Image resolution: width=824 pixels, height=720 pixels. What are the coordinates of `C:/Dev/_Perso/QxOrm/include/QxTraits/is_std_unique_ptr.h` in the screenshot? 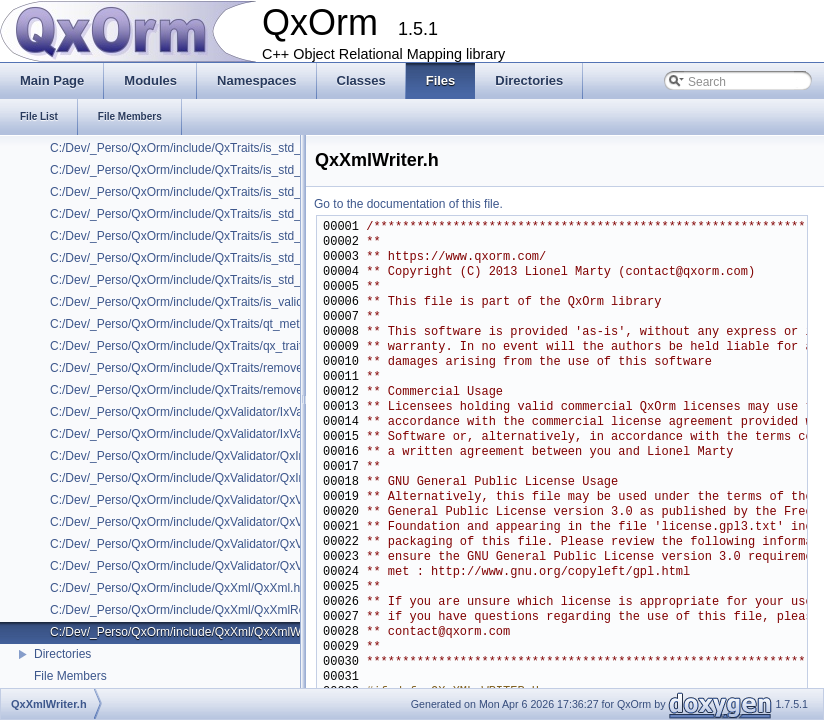 It's located at (208, 192).